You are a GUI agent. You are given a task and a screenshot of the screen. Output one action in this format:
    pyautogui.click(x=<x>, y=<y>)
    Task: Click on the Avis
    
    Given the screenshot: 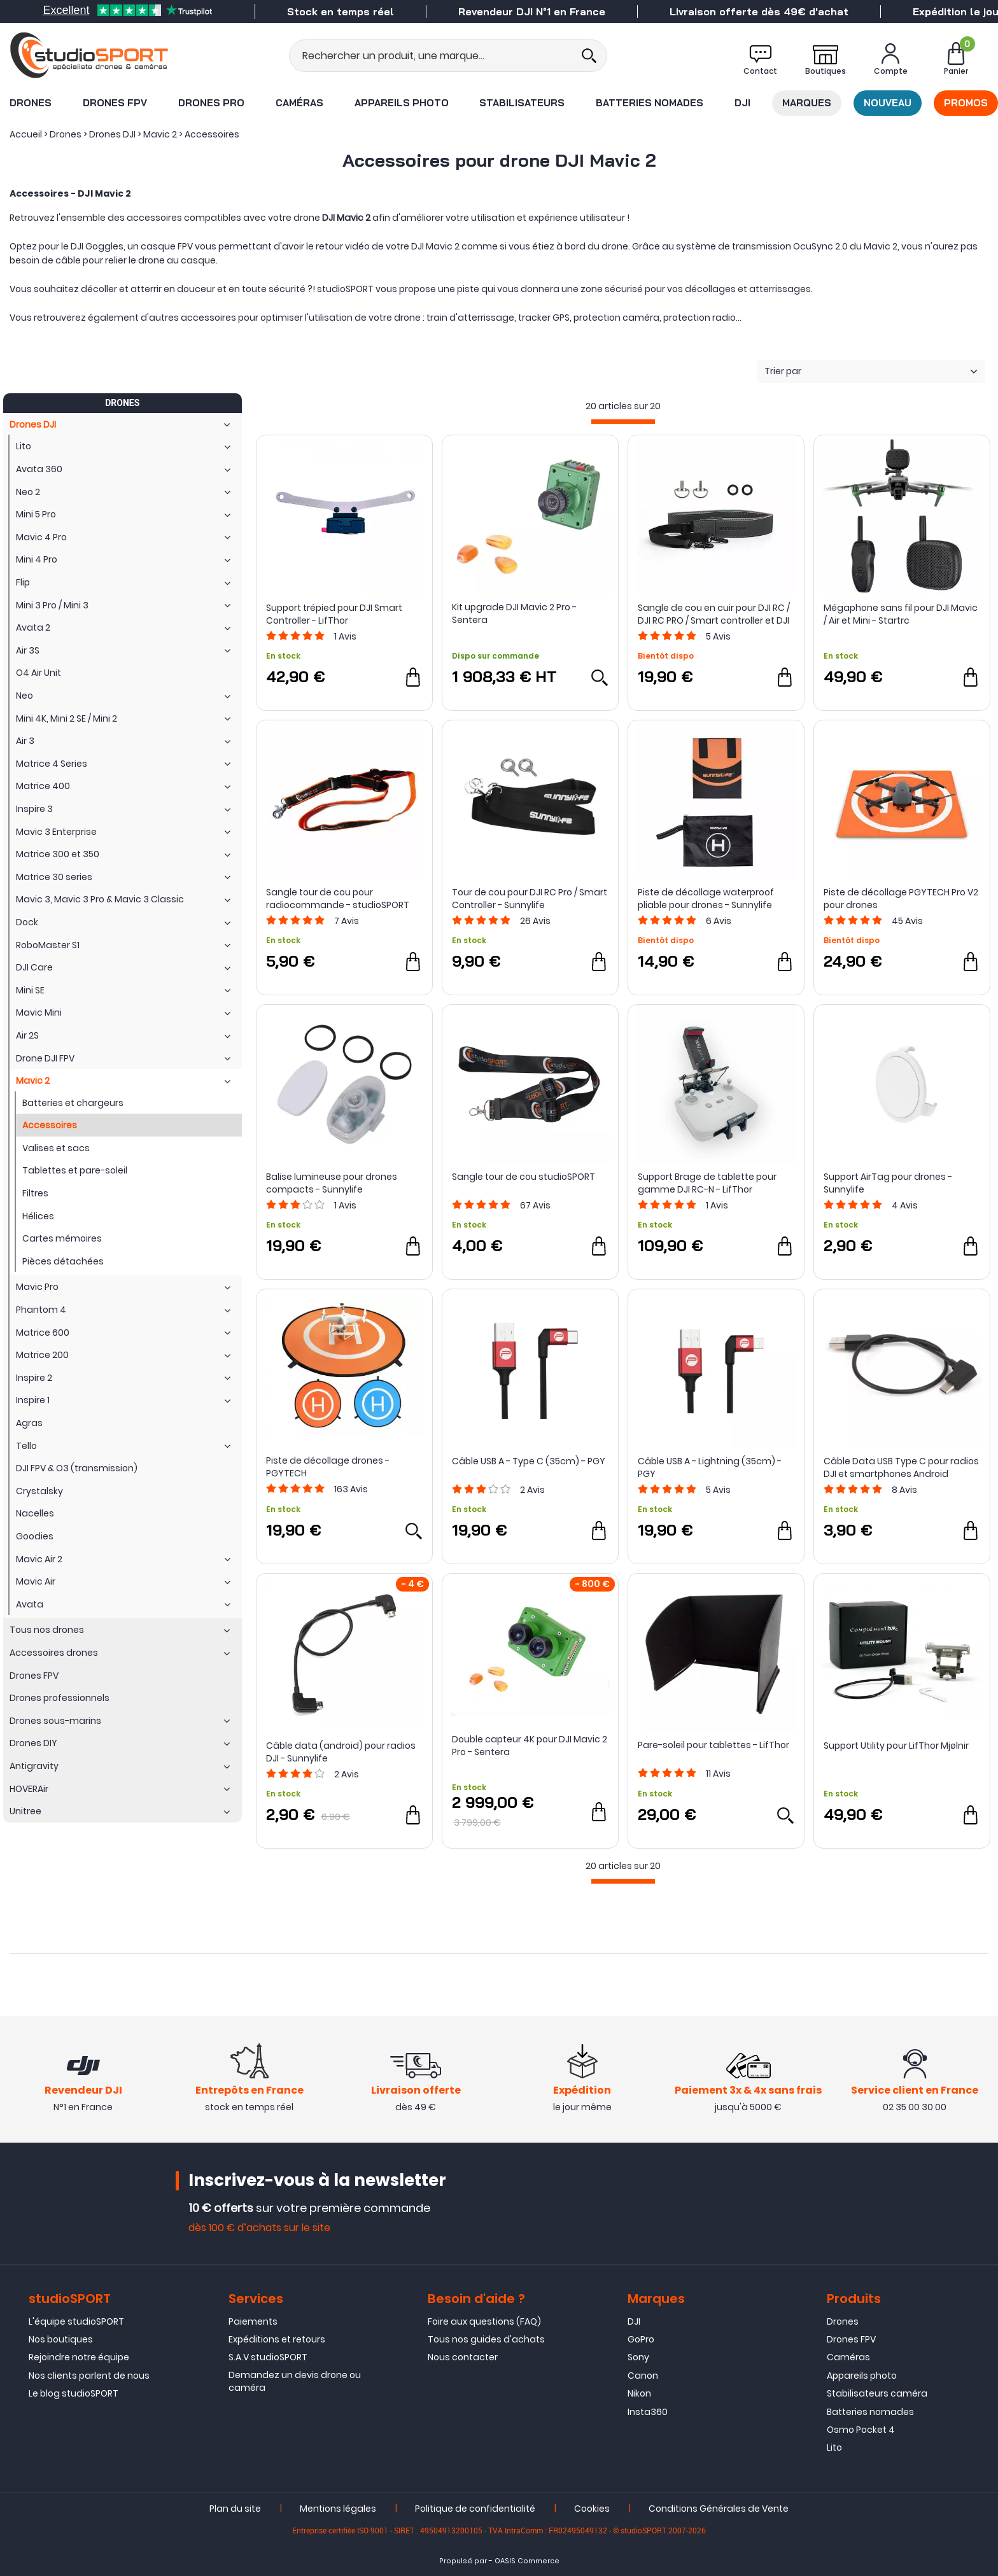 What is the action you would take?
    pyautogui.click(x=345, y=636)
    